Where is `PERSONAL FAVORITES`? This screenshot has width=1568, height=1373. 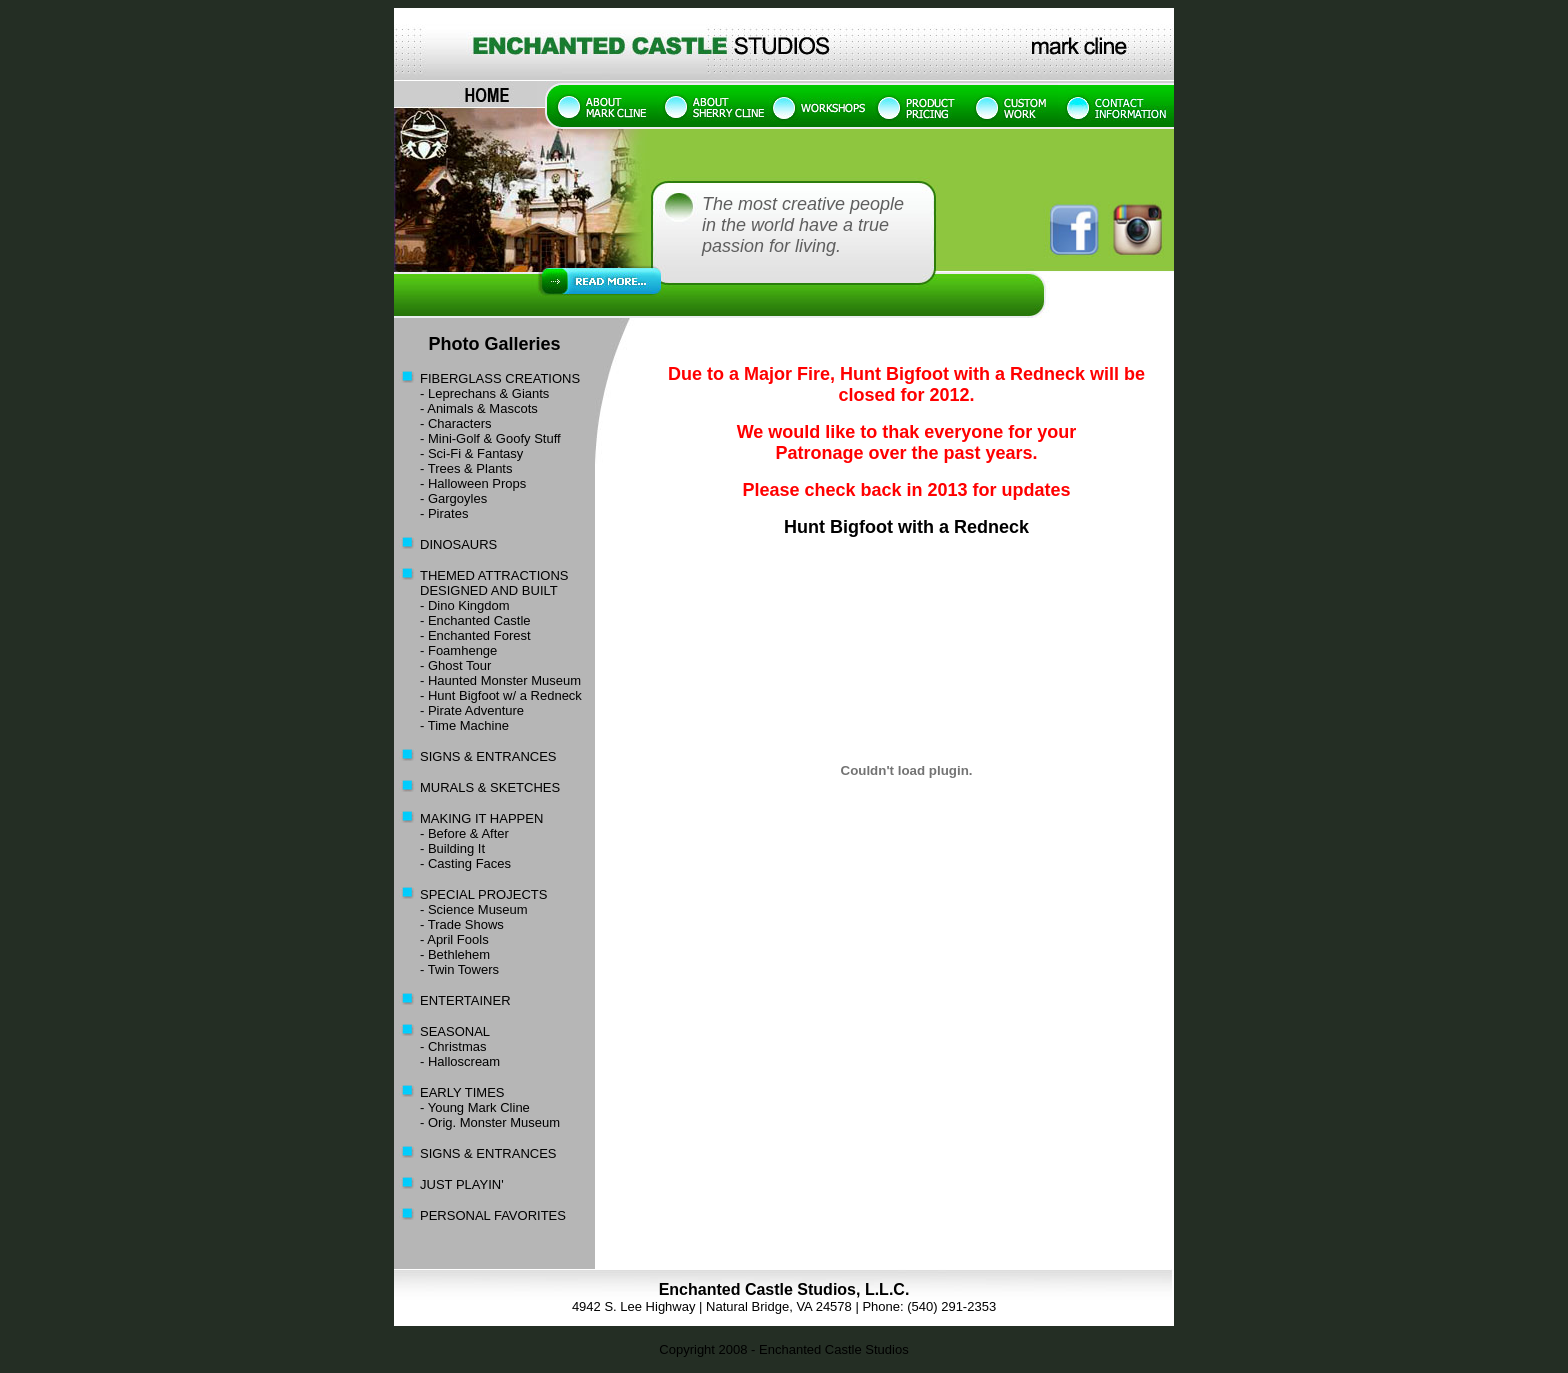 PERSONAL FAVORITES is located at coordinates (493, 1215).